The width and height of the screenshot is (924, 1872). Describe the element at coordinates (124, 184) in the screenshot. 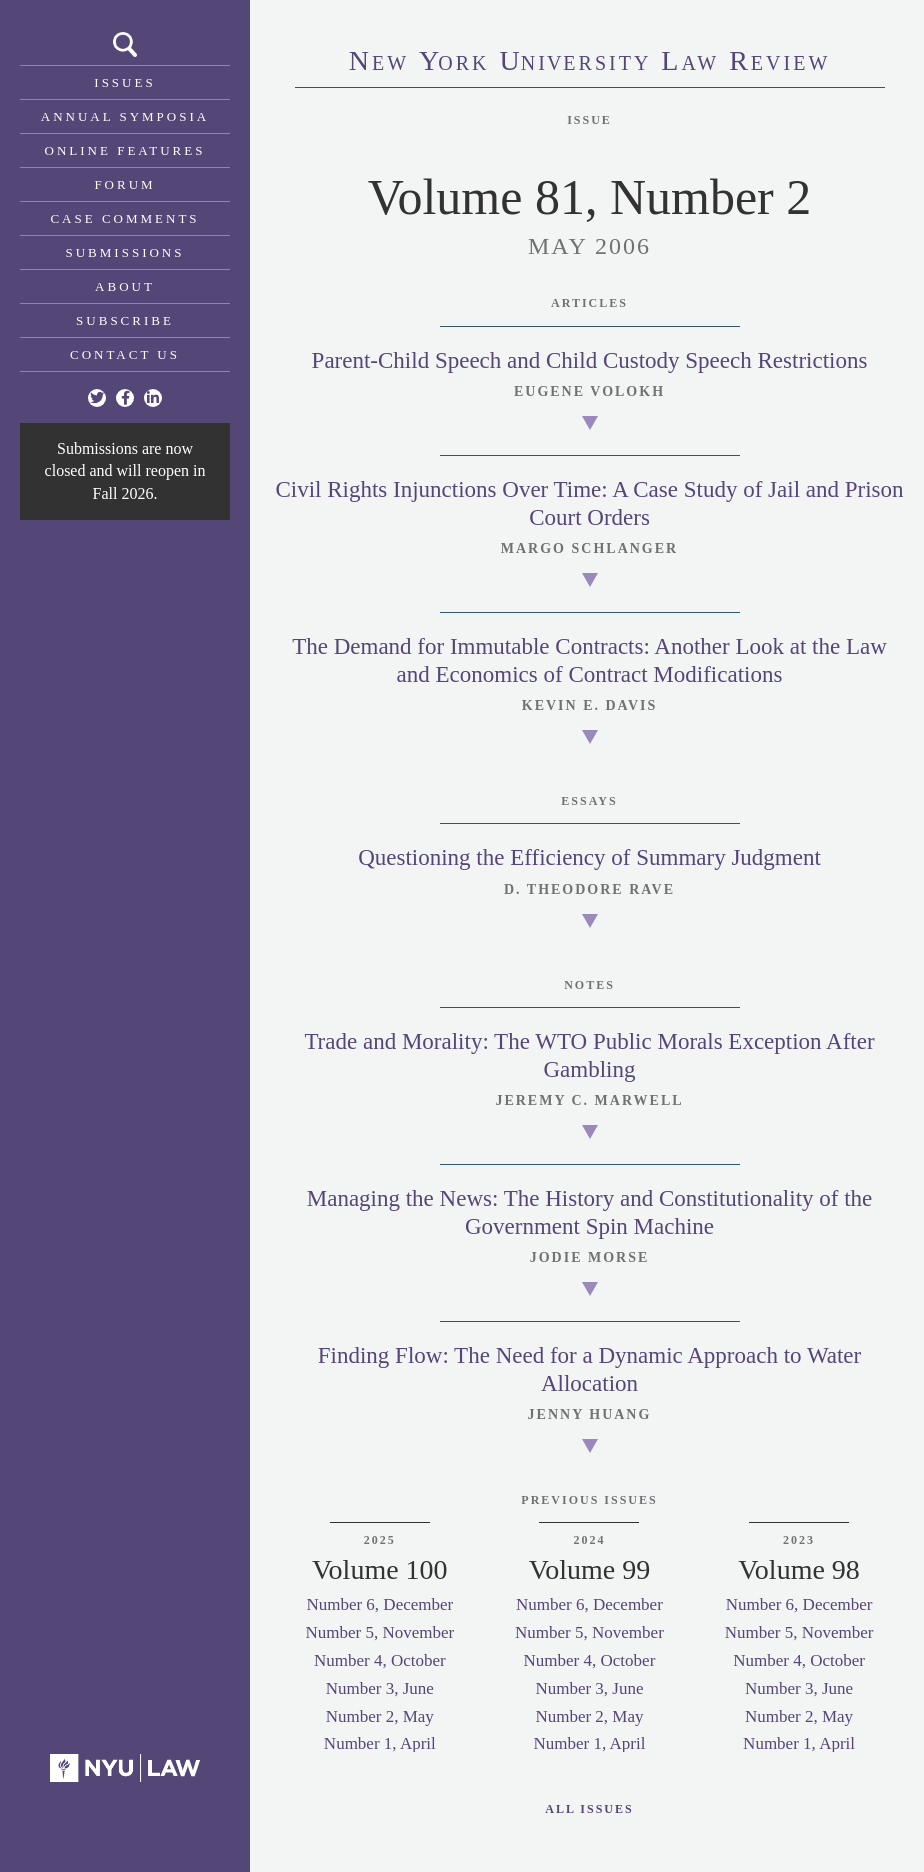

I see `Forum` at that location.